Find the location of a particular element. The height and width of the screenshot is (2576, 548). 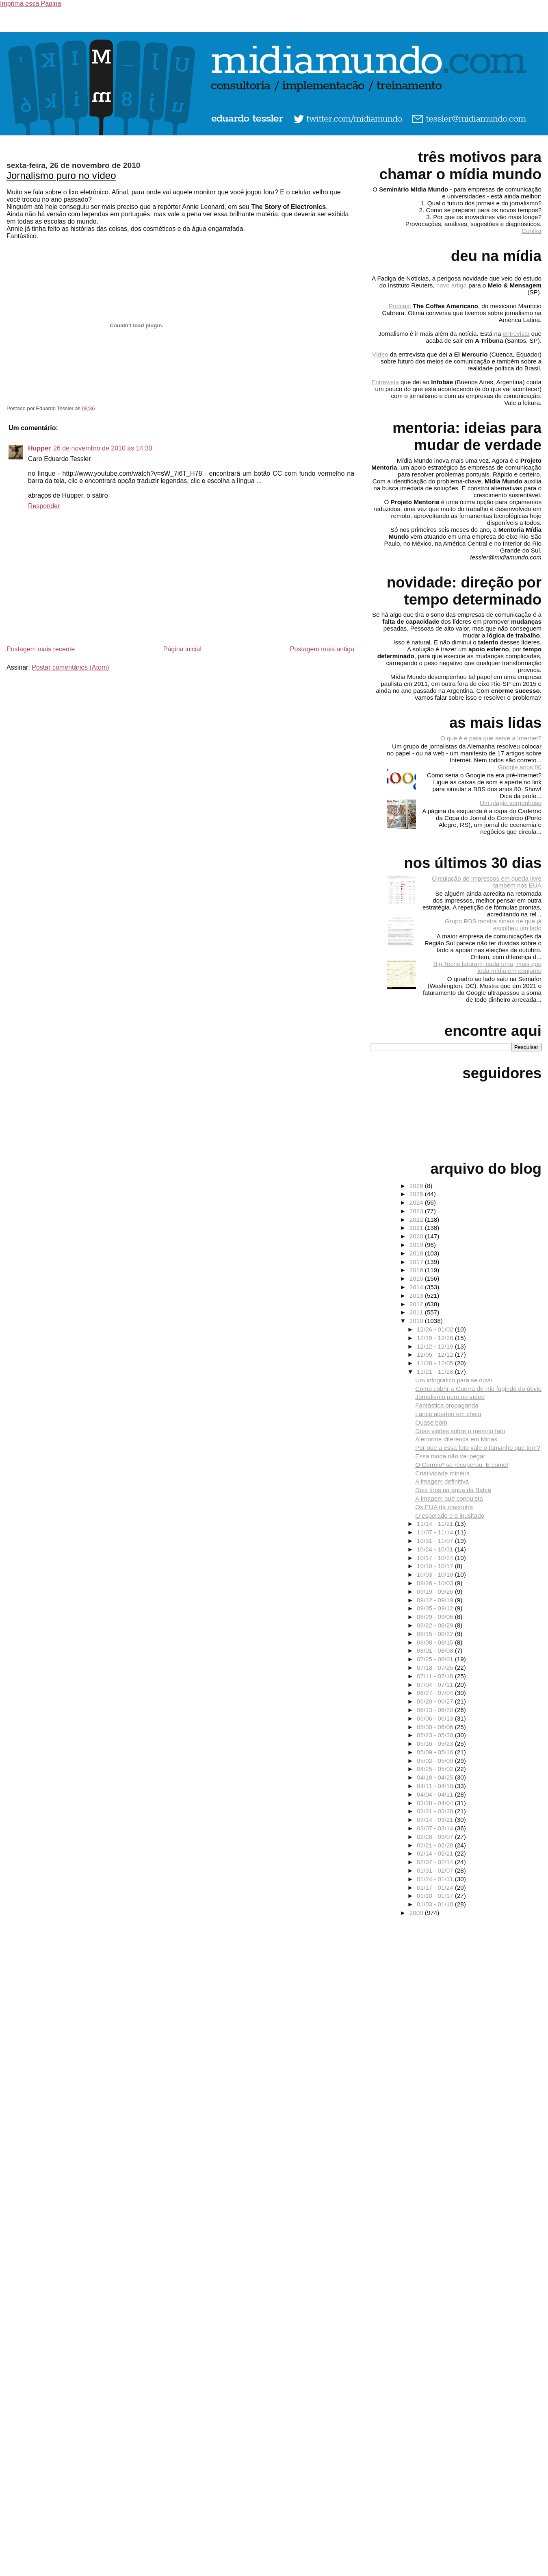

08/22 - 08/29 is located at coordinates (436, 1625).